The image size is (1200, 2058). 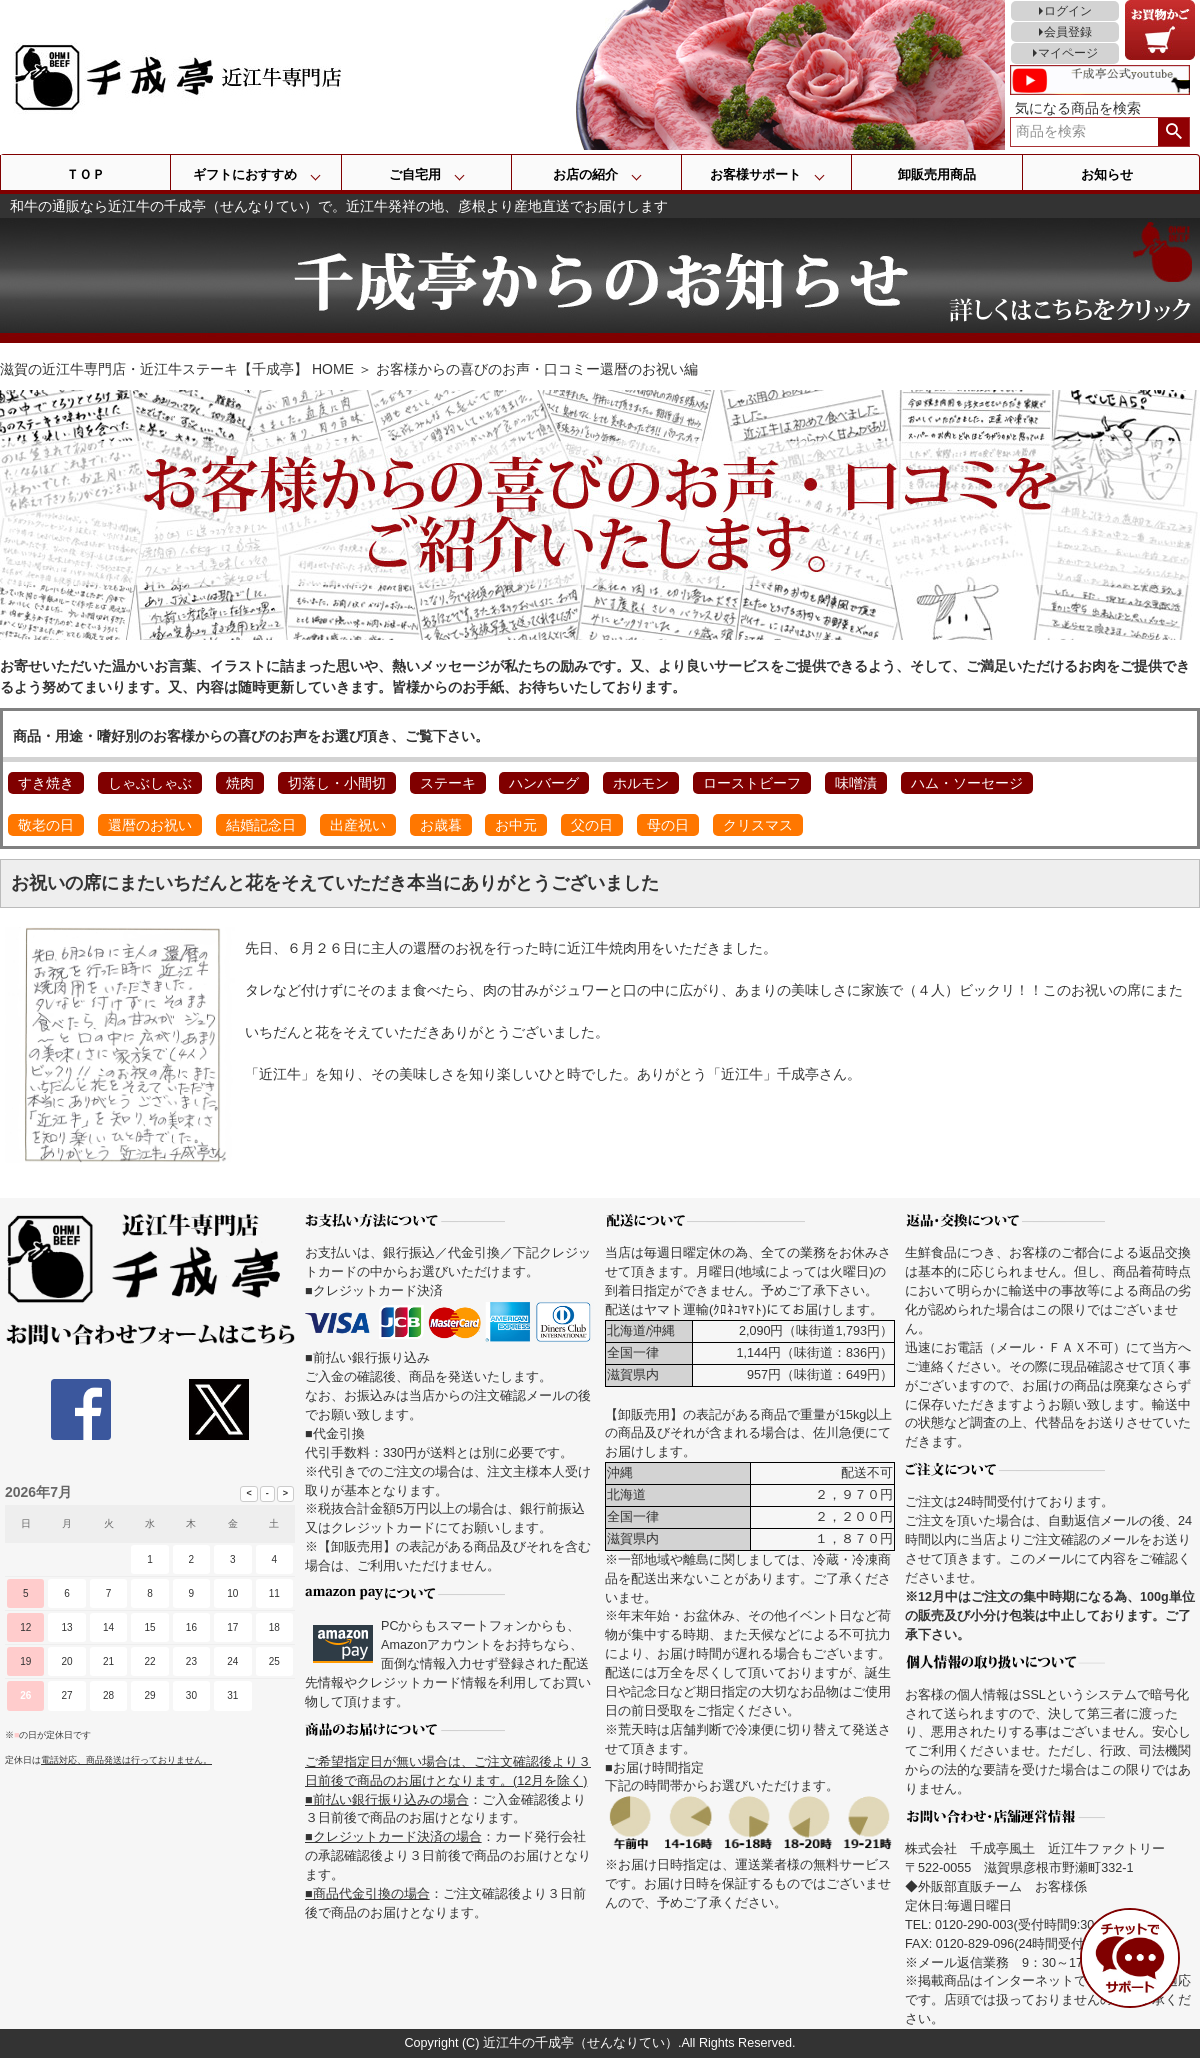 I want to click on ステーキ, so click(x=448, y=783).